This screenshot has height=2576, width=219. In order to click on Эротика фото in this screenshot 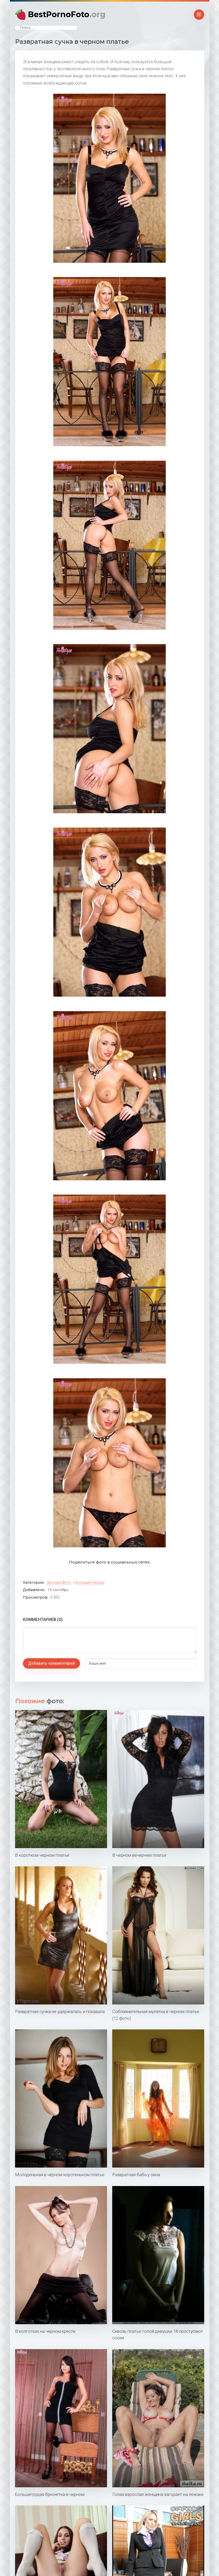, I will do `click(59, 1582)`.